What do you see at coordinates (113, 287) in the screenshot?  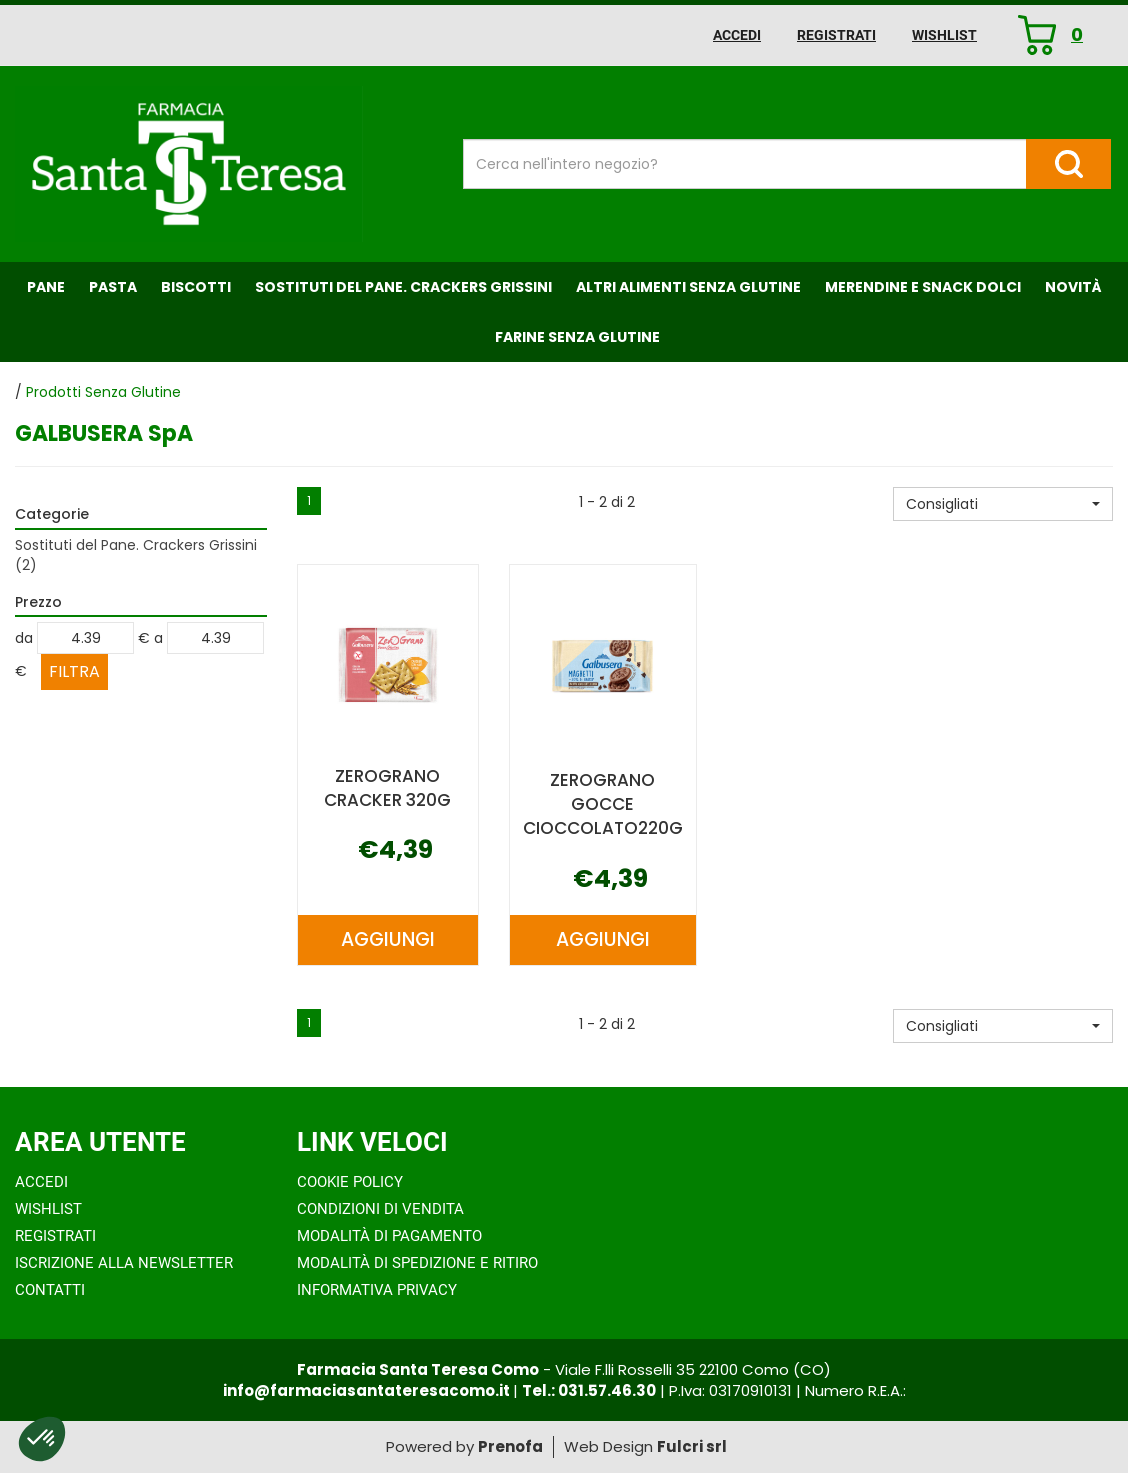 I see `Pasta` at bounding box center [113, 287].